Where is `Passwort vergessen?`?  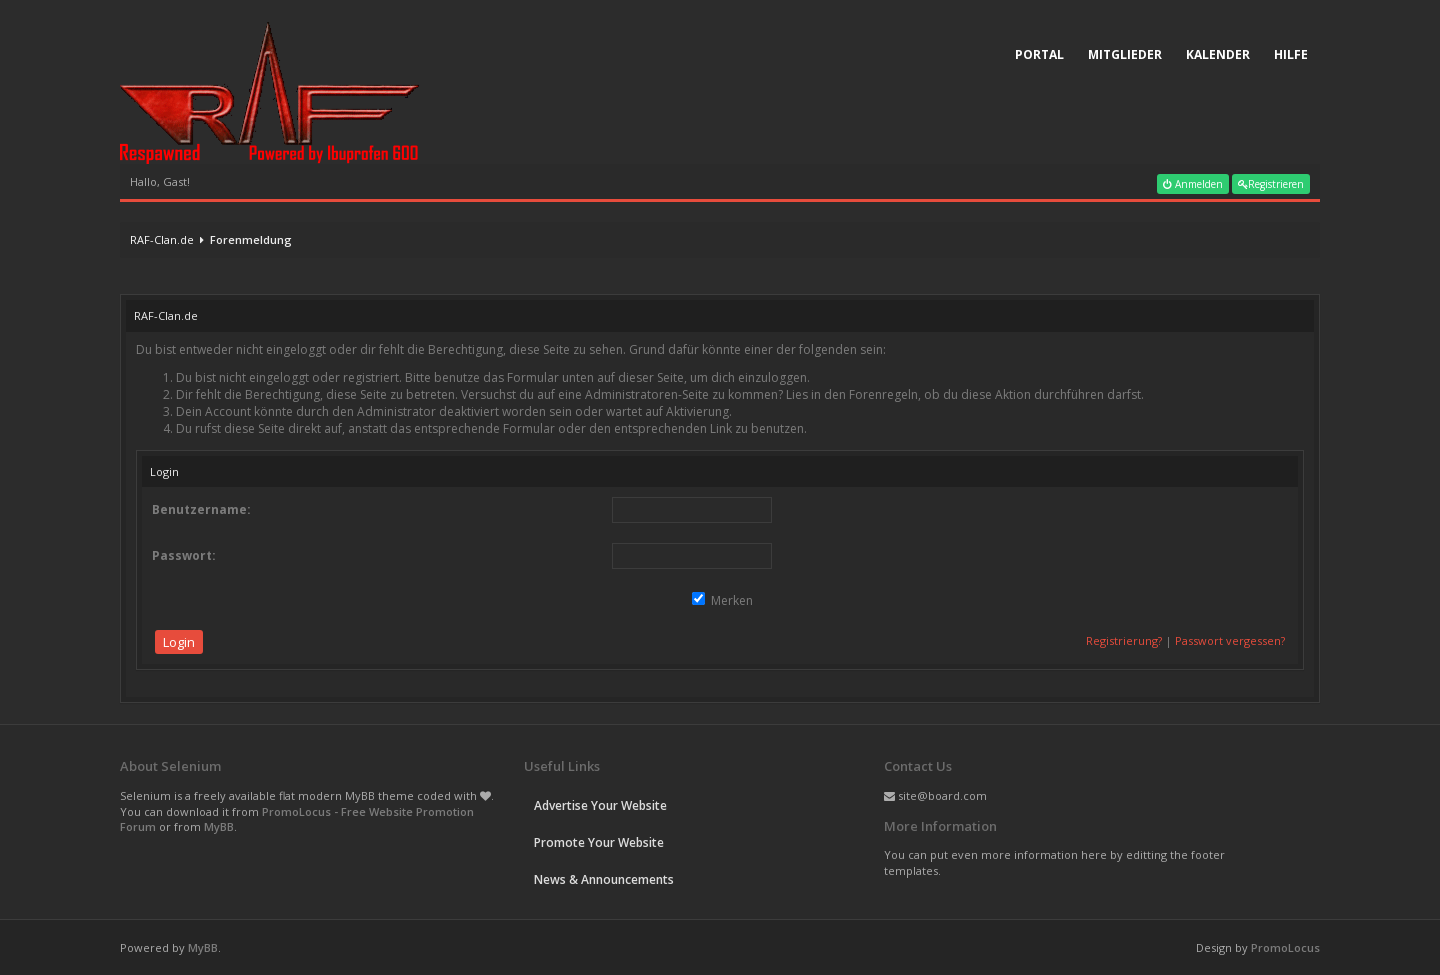 Passwort vergessen? is located at coordinates (1230, 640).